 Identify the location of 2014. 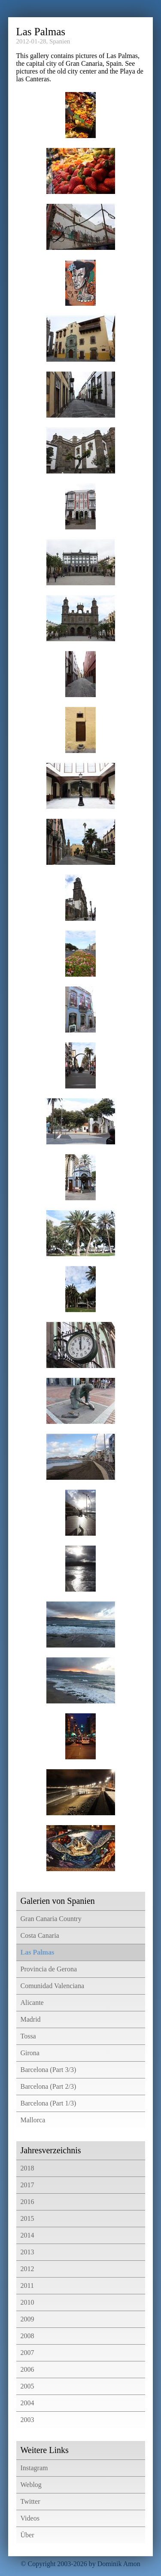
(27, 2235).